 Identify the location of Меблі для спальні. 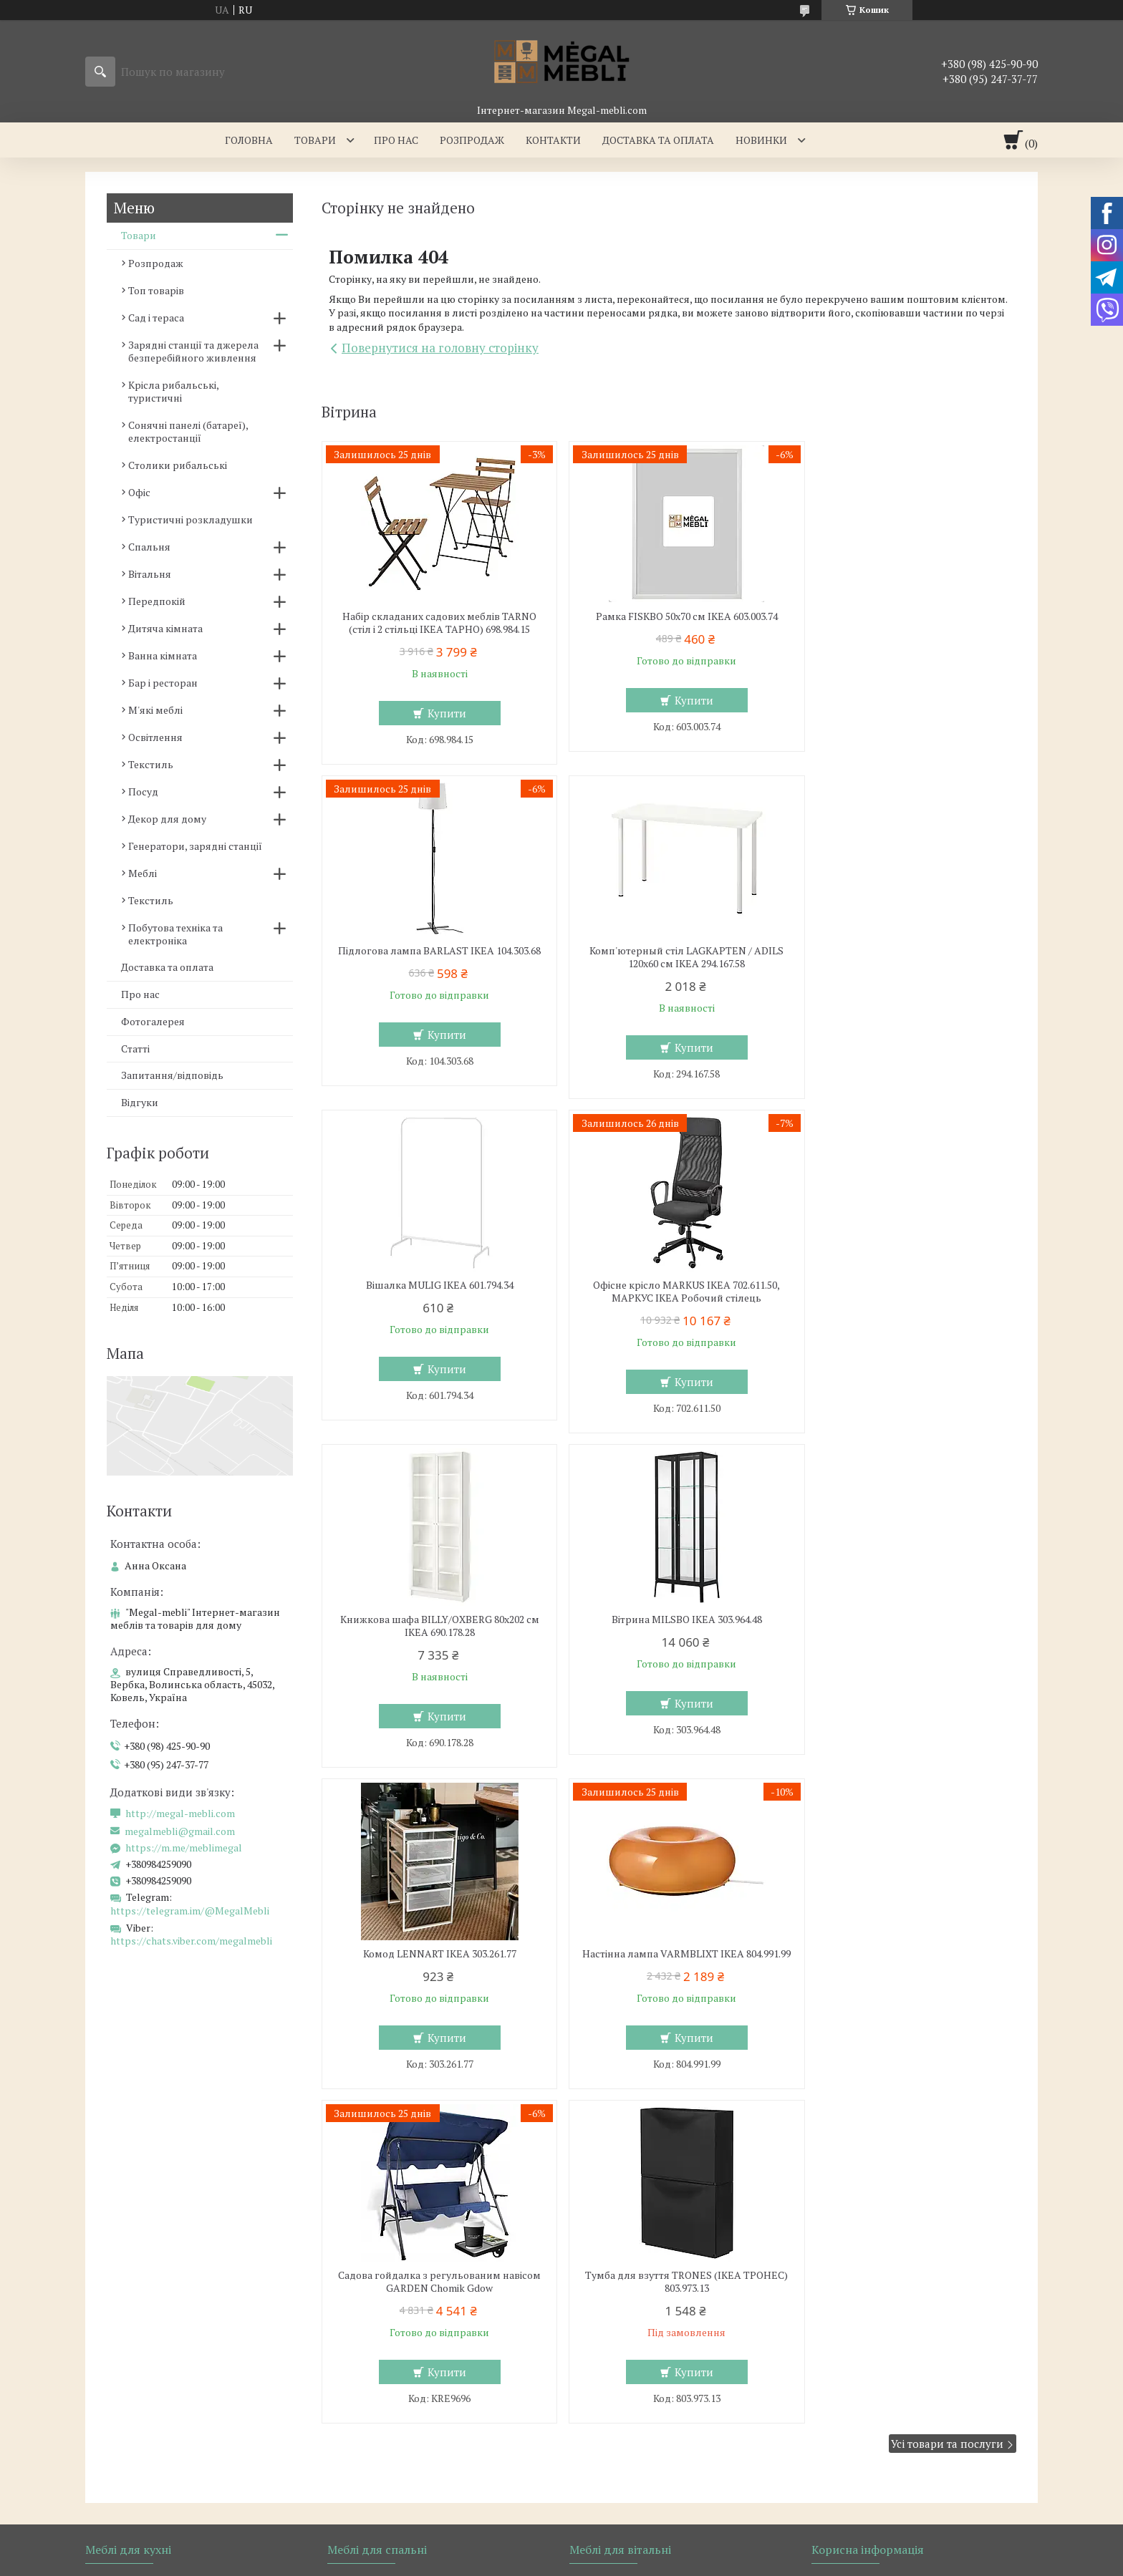
(382, 2073).